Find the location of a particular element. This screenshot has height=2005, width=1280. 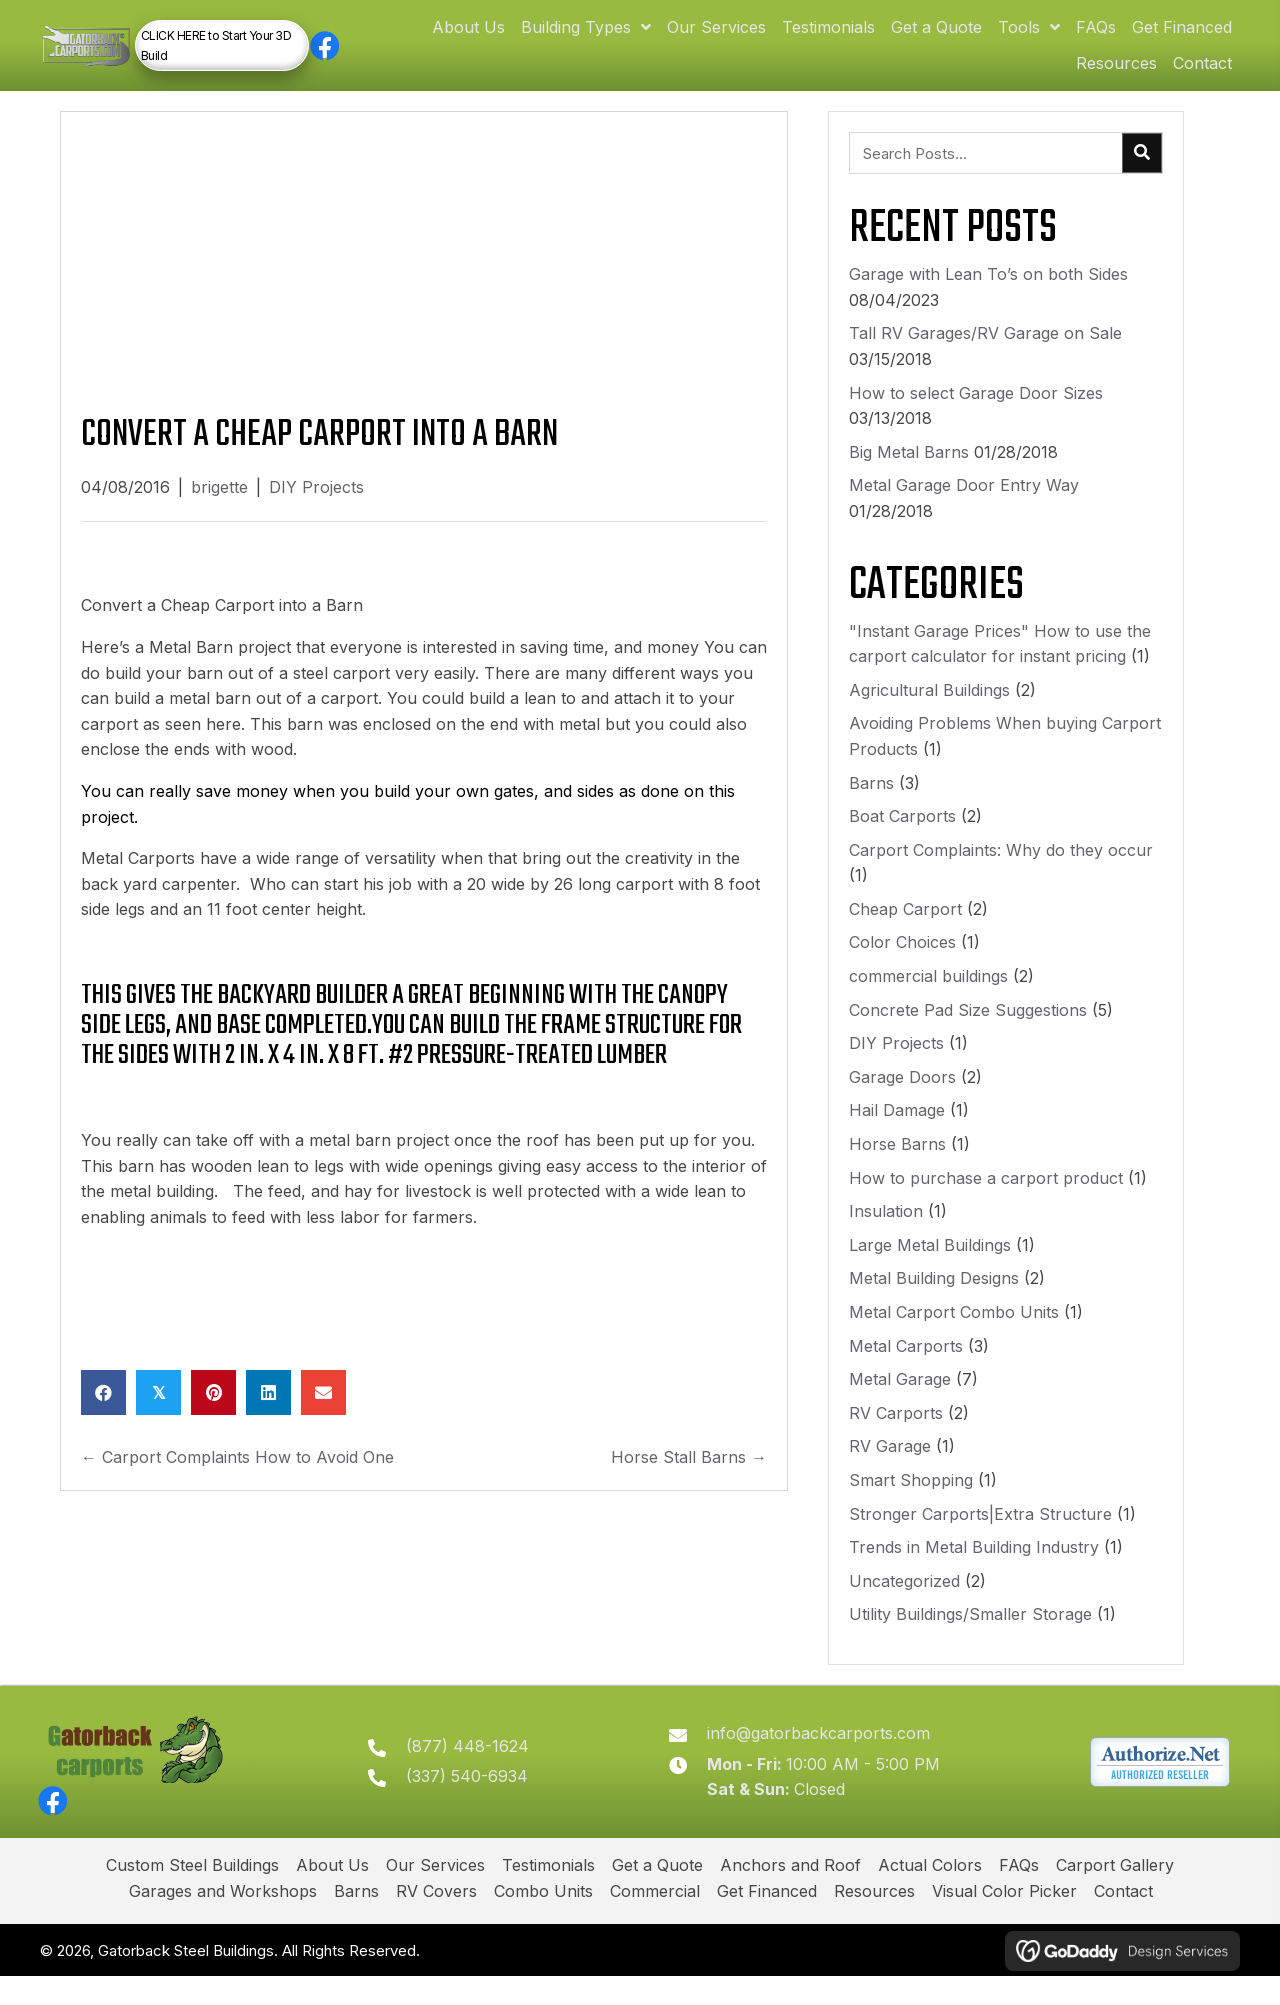

2 in. x 4 in. x 8 ft. #2 Pressure-Treated Lumber is located at coordinates (446, 1073).